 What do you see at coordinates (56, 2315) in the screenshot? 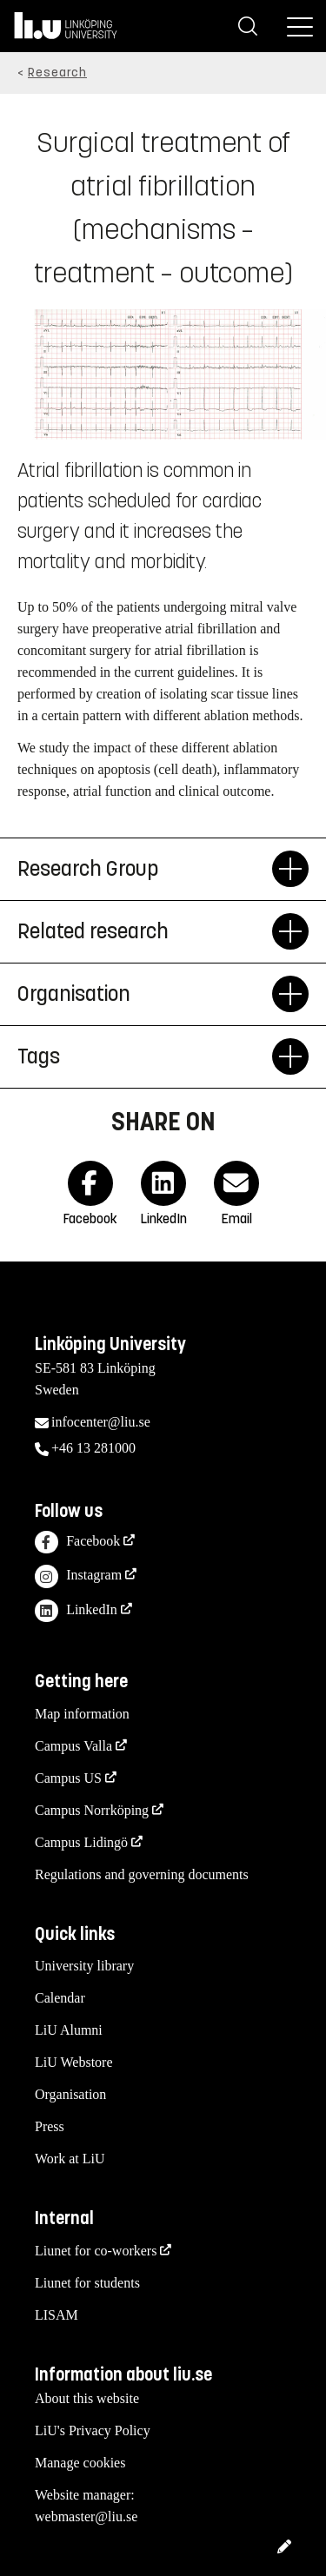
I see `LISAM` at bounding box center [56, 2315].